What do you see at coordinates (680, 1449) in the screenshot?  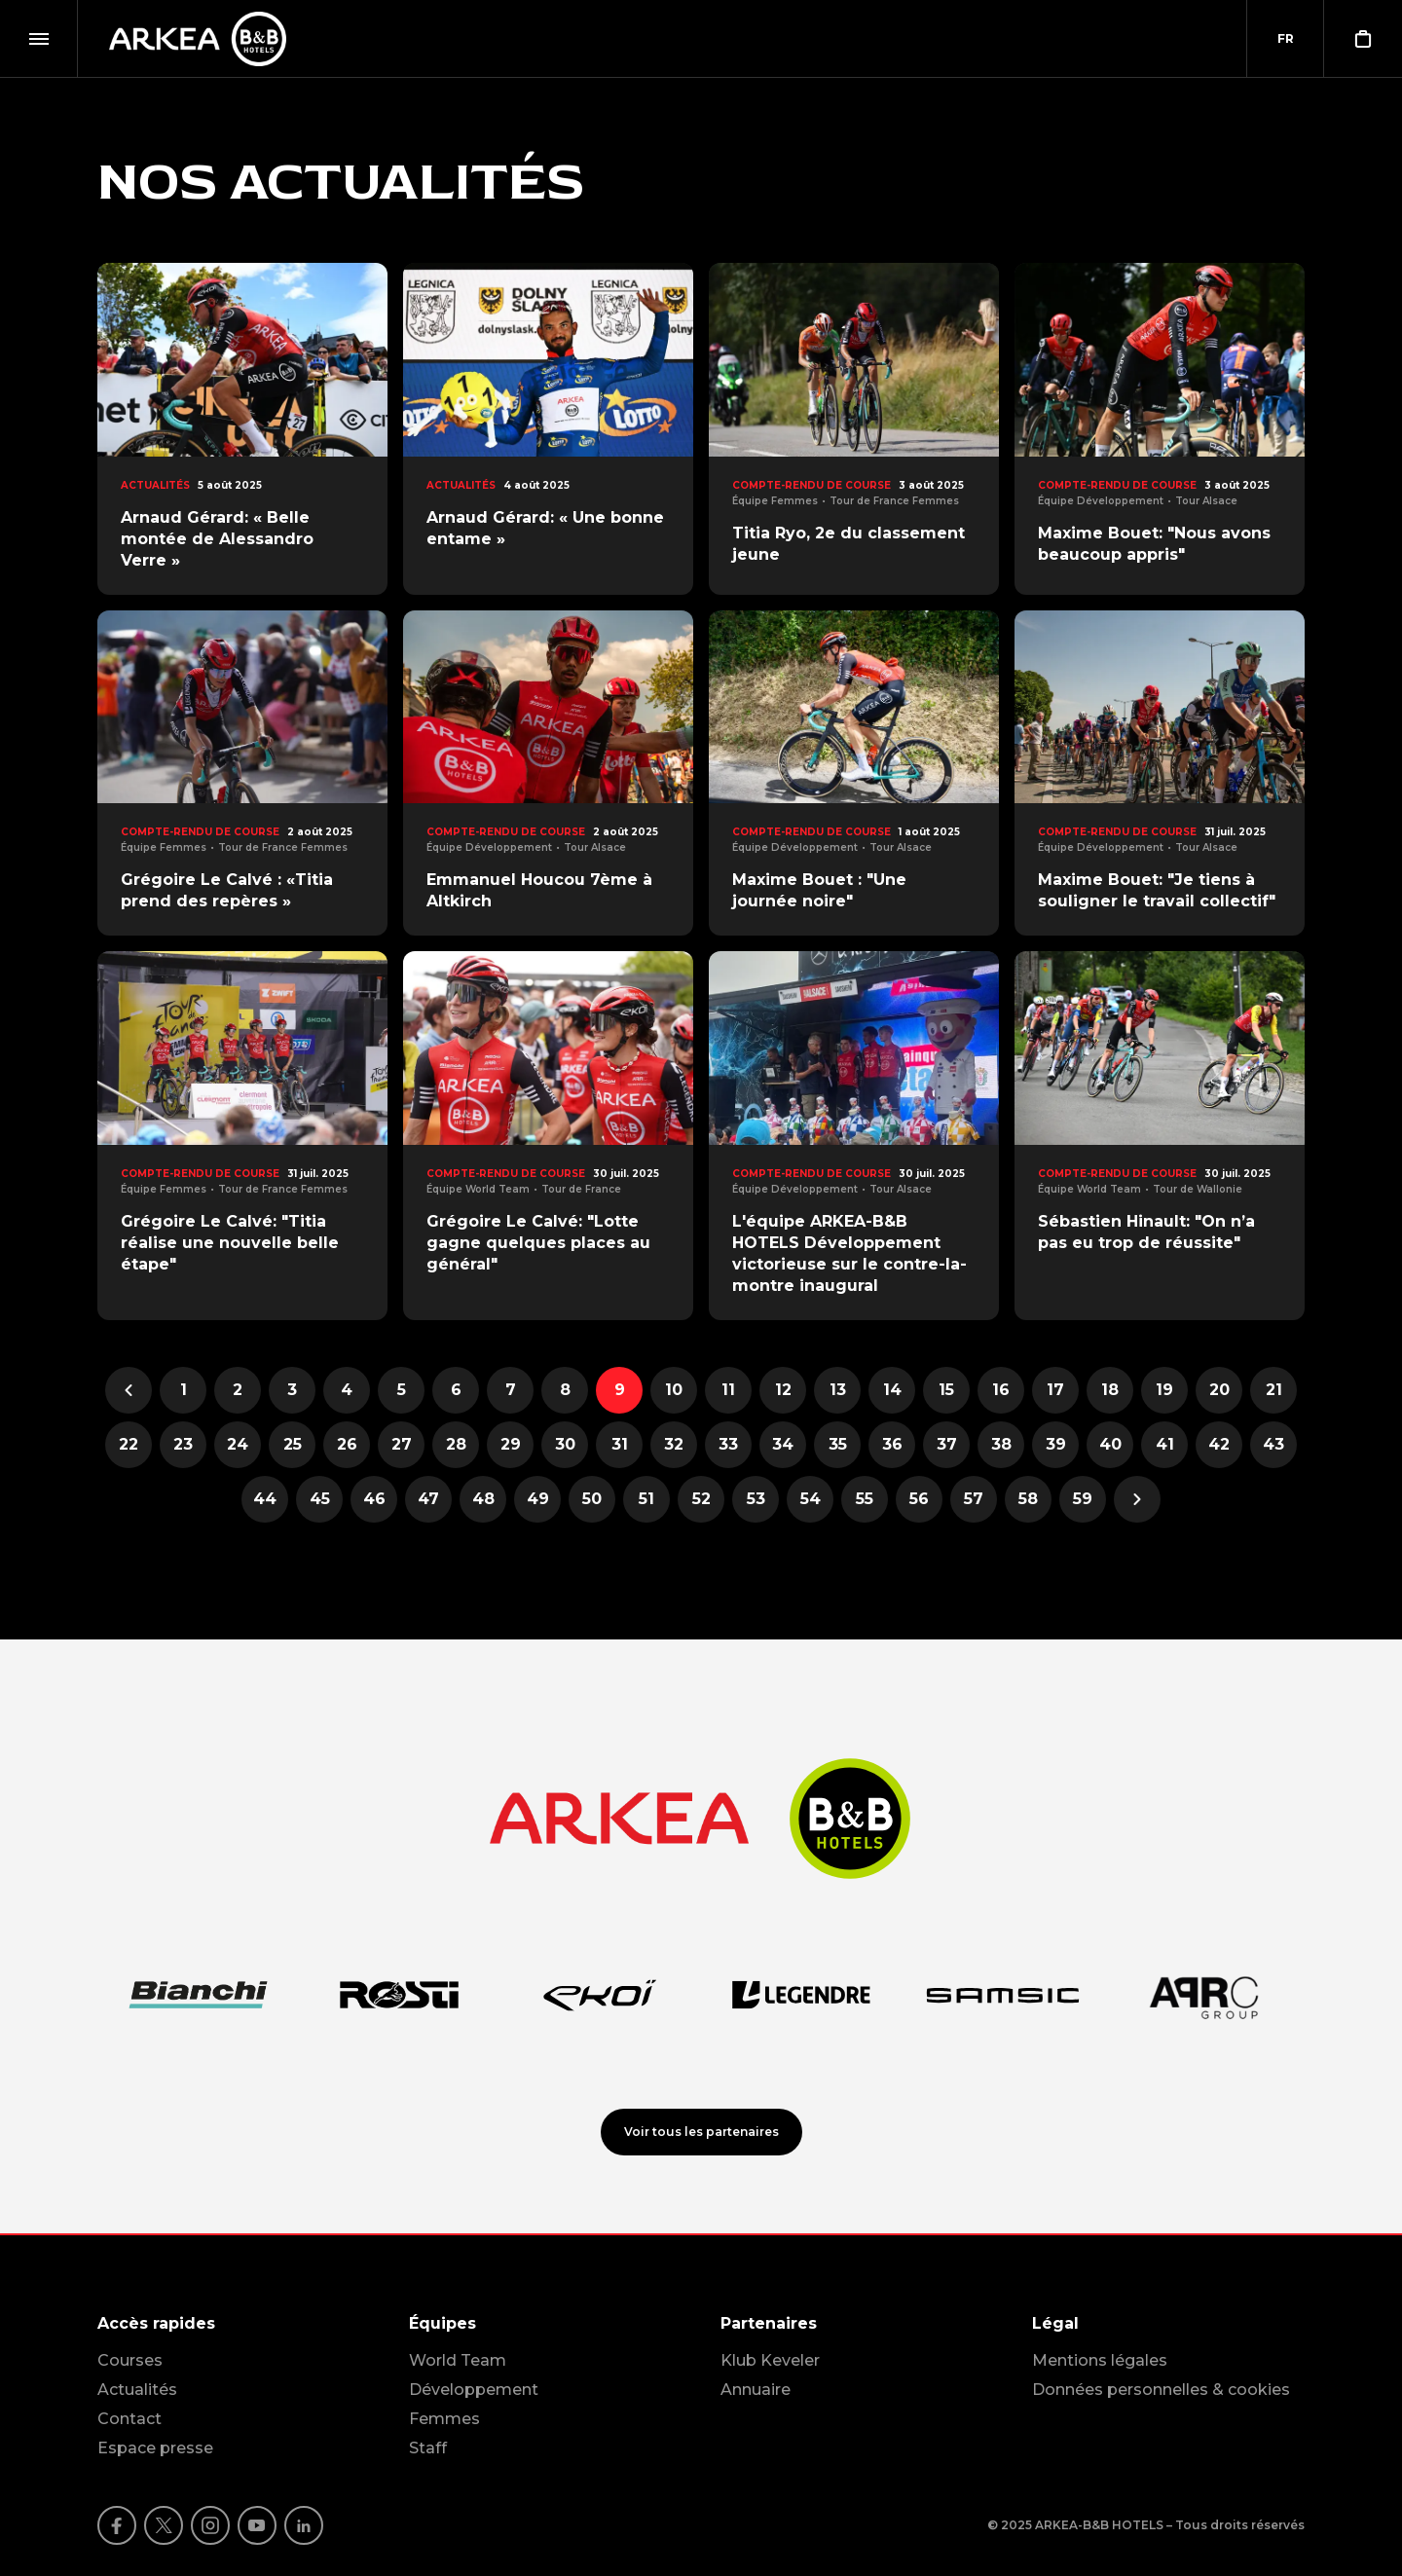 I see `32` at bounding box center [680, 1449].